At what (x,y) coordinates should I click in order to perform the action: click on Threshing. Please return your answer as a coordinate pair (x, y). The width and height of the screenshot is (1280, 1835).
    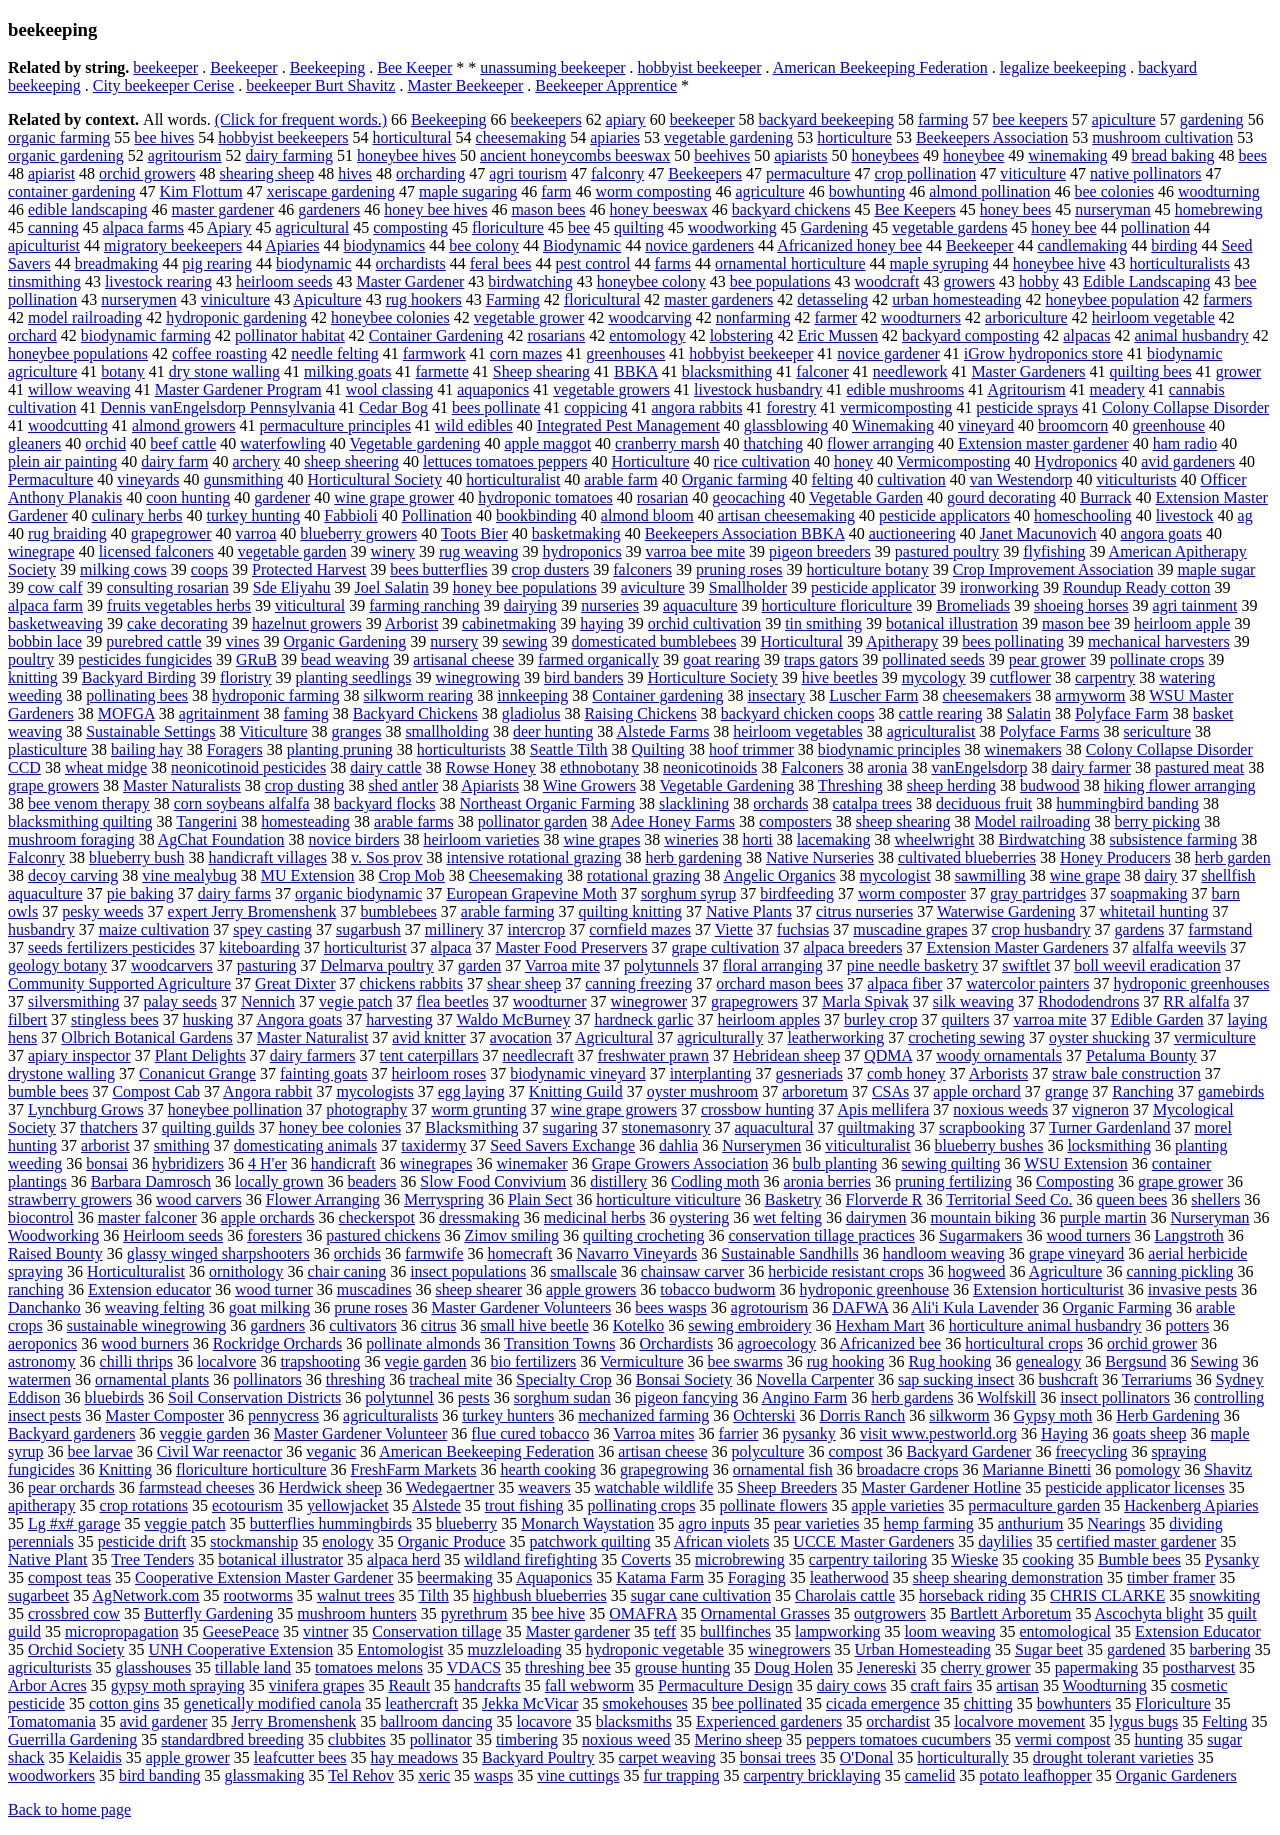
    Looking at the image, I should click on (850, 785).